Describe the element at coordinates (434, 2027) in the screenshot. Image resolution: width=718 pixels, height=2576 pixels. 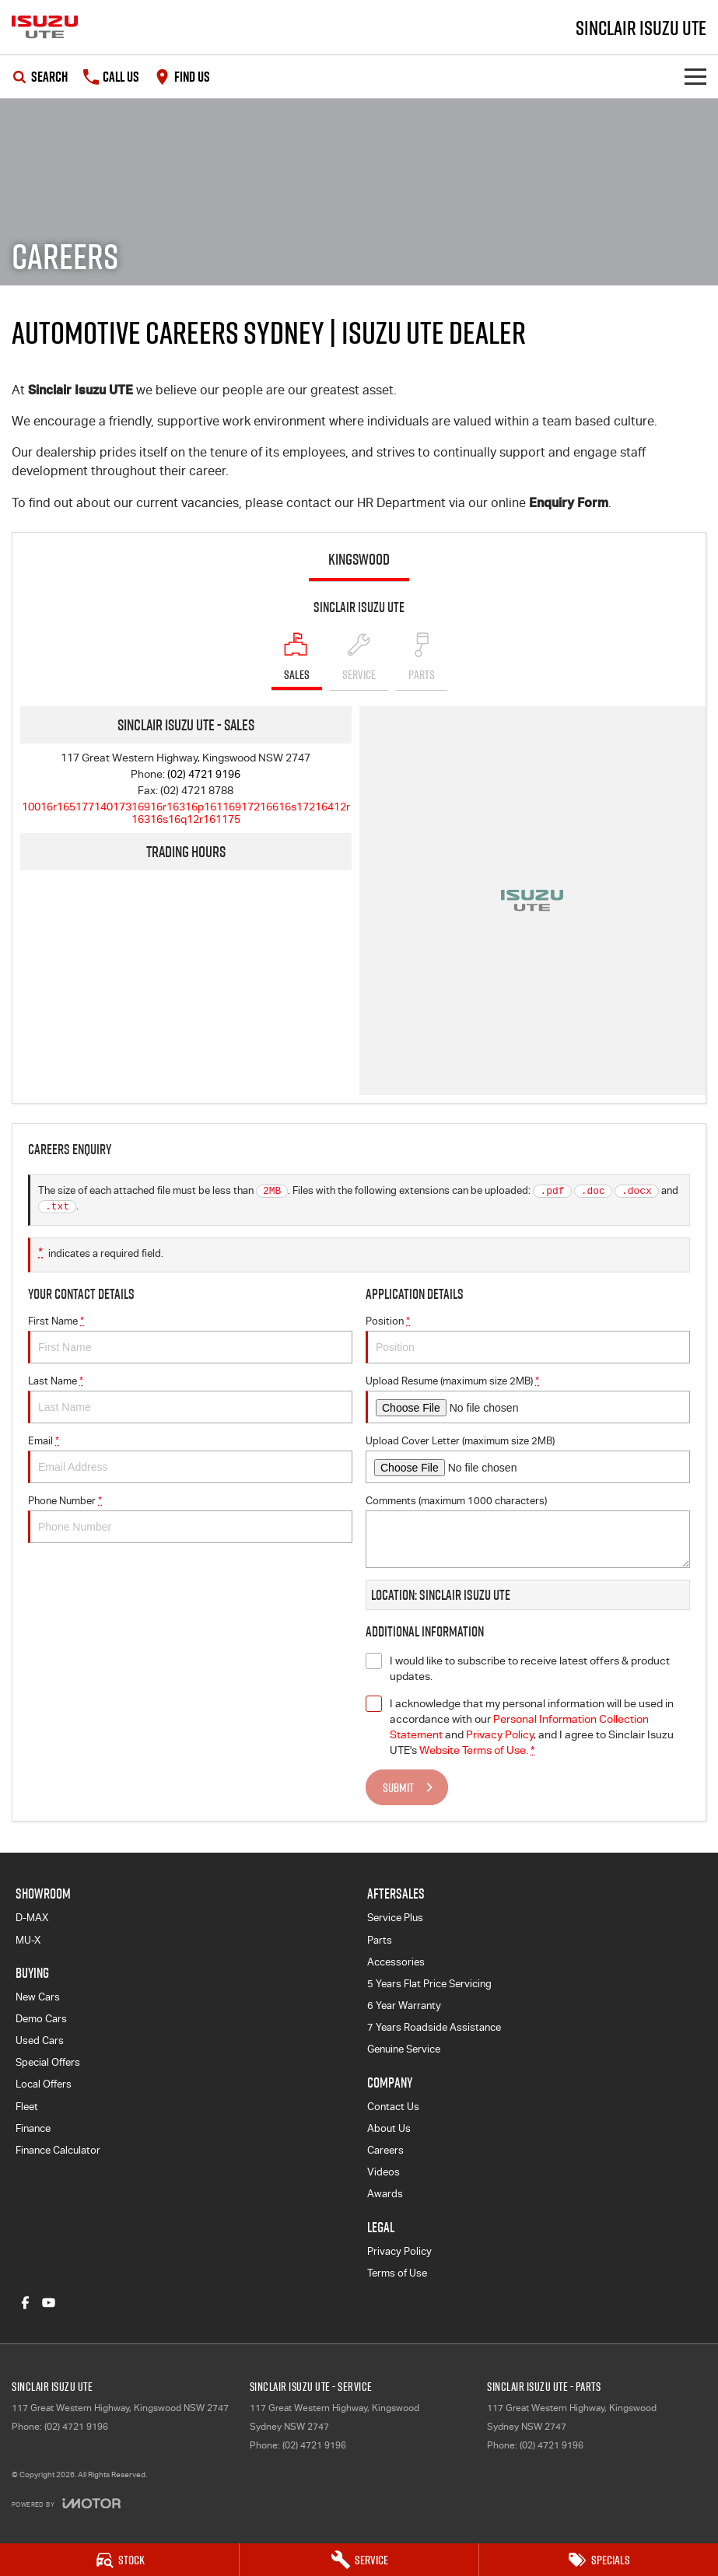
I see `7 Years Roadside Assistance` at that location.